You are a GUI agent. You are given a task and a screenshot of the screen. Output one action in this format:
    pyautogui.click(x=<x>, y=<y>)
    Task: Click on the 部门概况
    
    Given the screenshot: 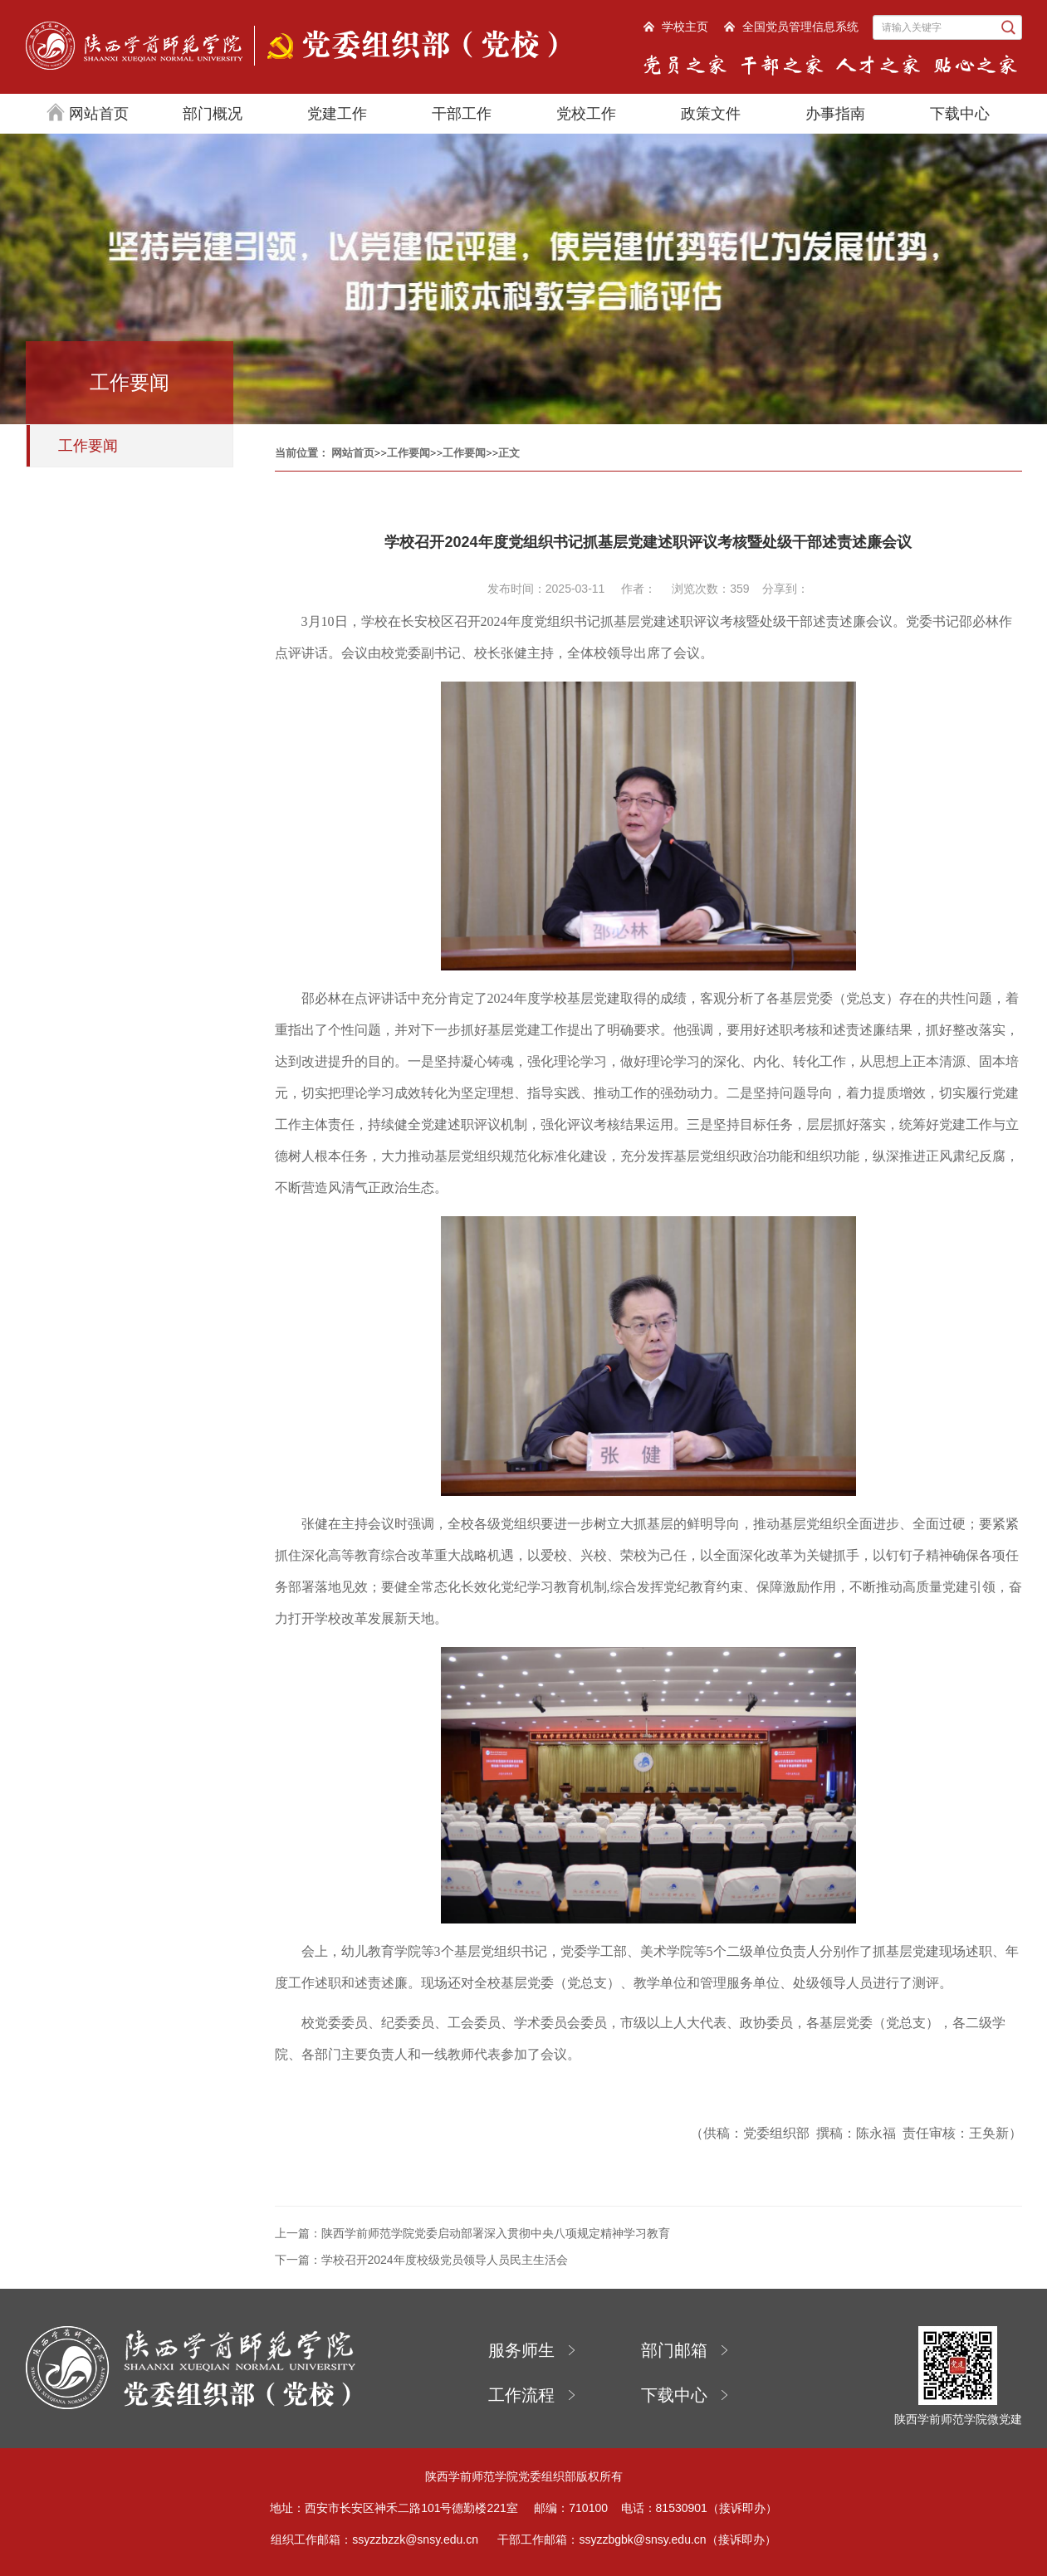 What is the action you would take?
    pyautogui.click(x=212, y=113)
    